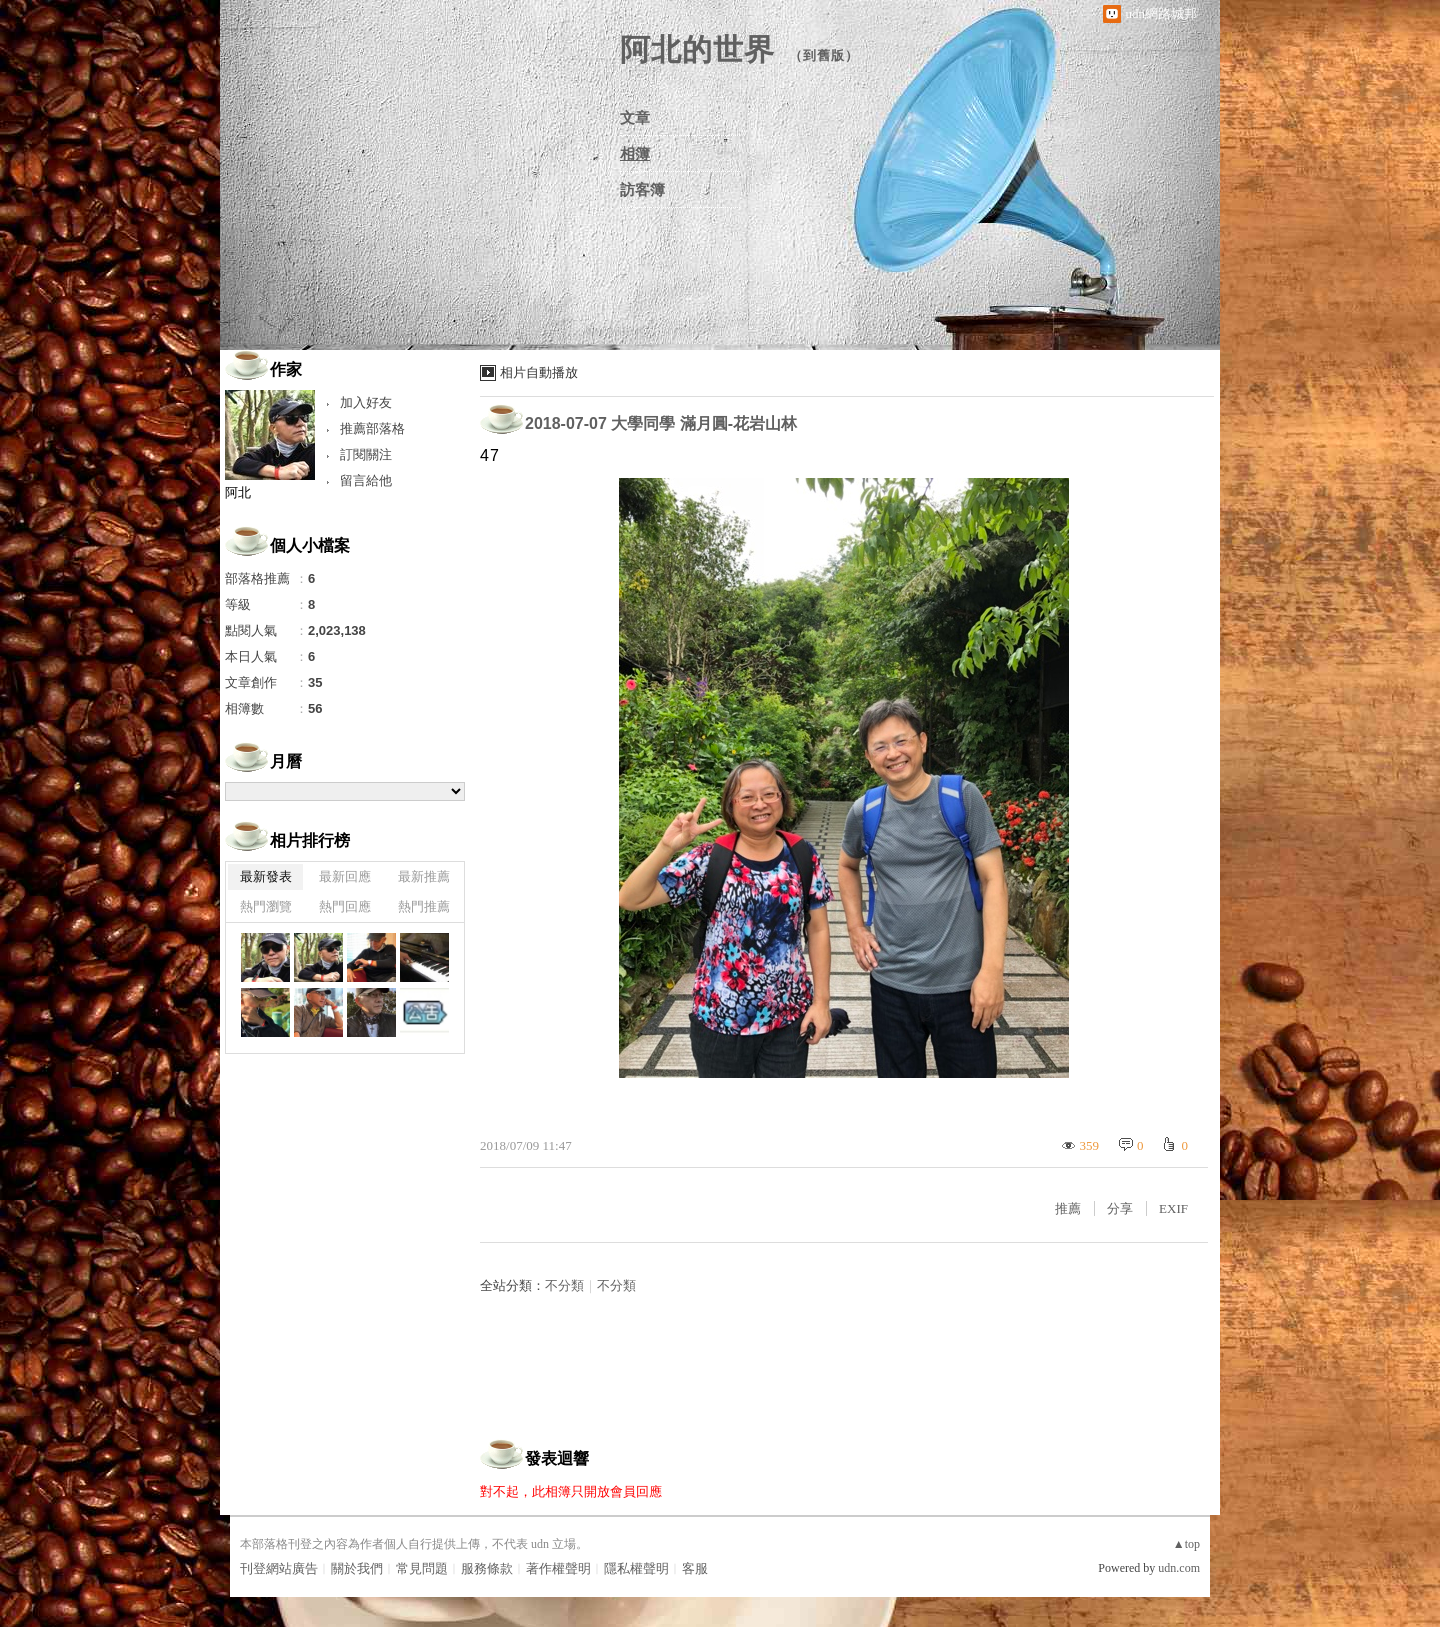  I want to click on 最新推薦, so click(424, 876).